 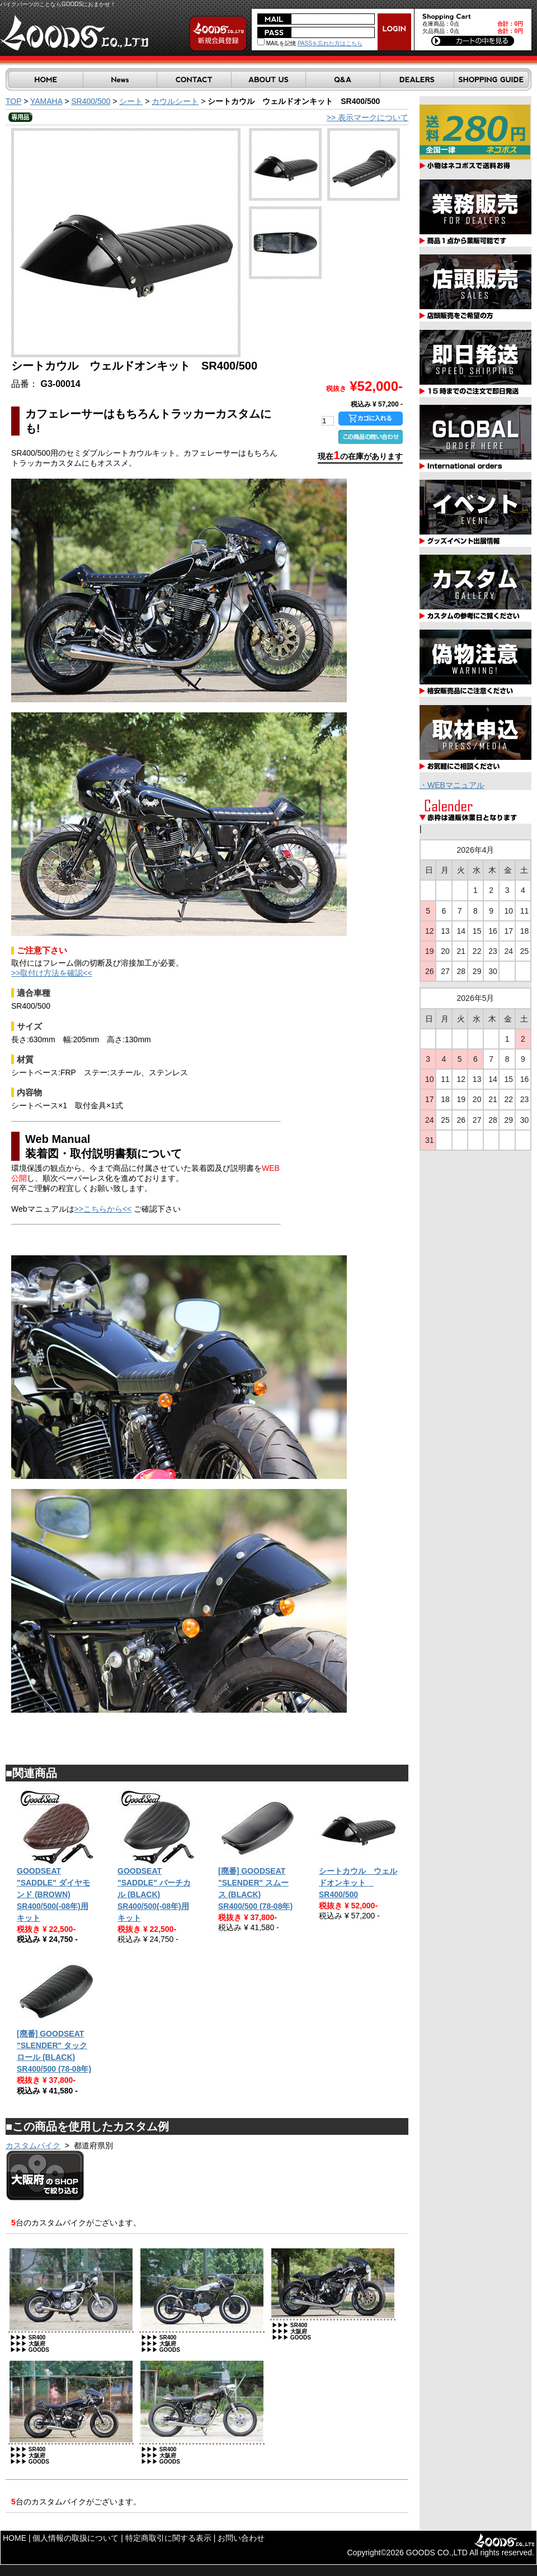 What do you see at coordinates (46, 101) in the screenshot?
I see `YAMAHA` at bounding box center [46, 101].